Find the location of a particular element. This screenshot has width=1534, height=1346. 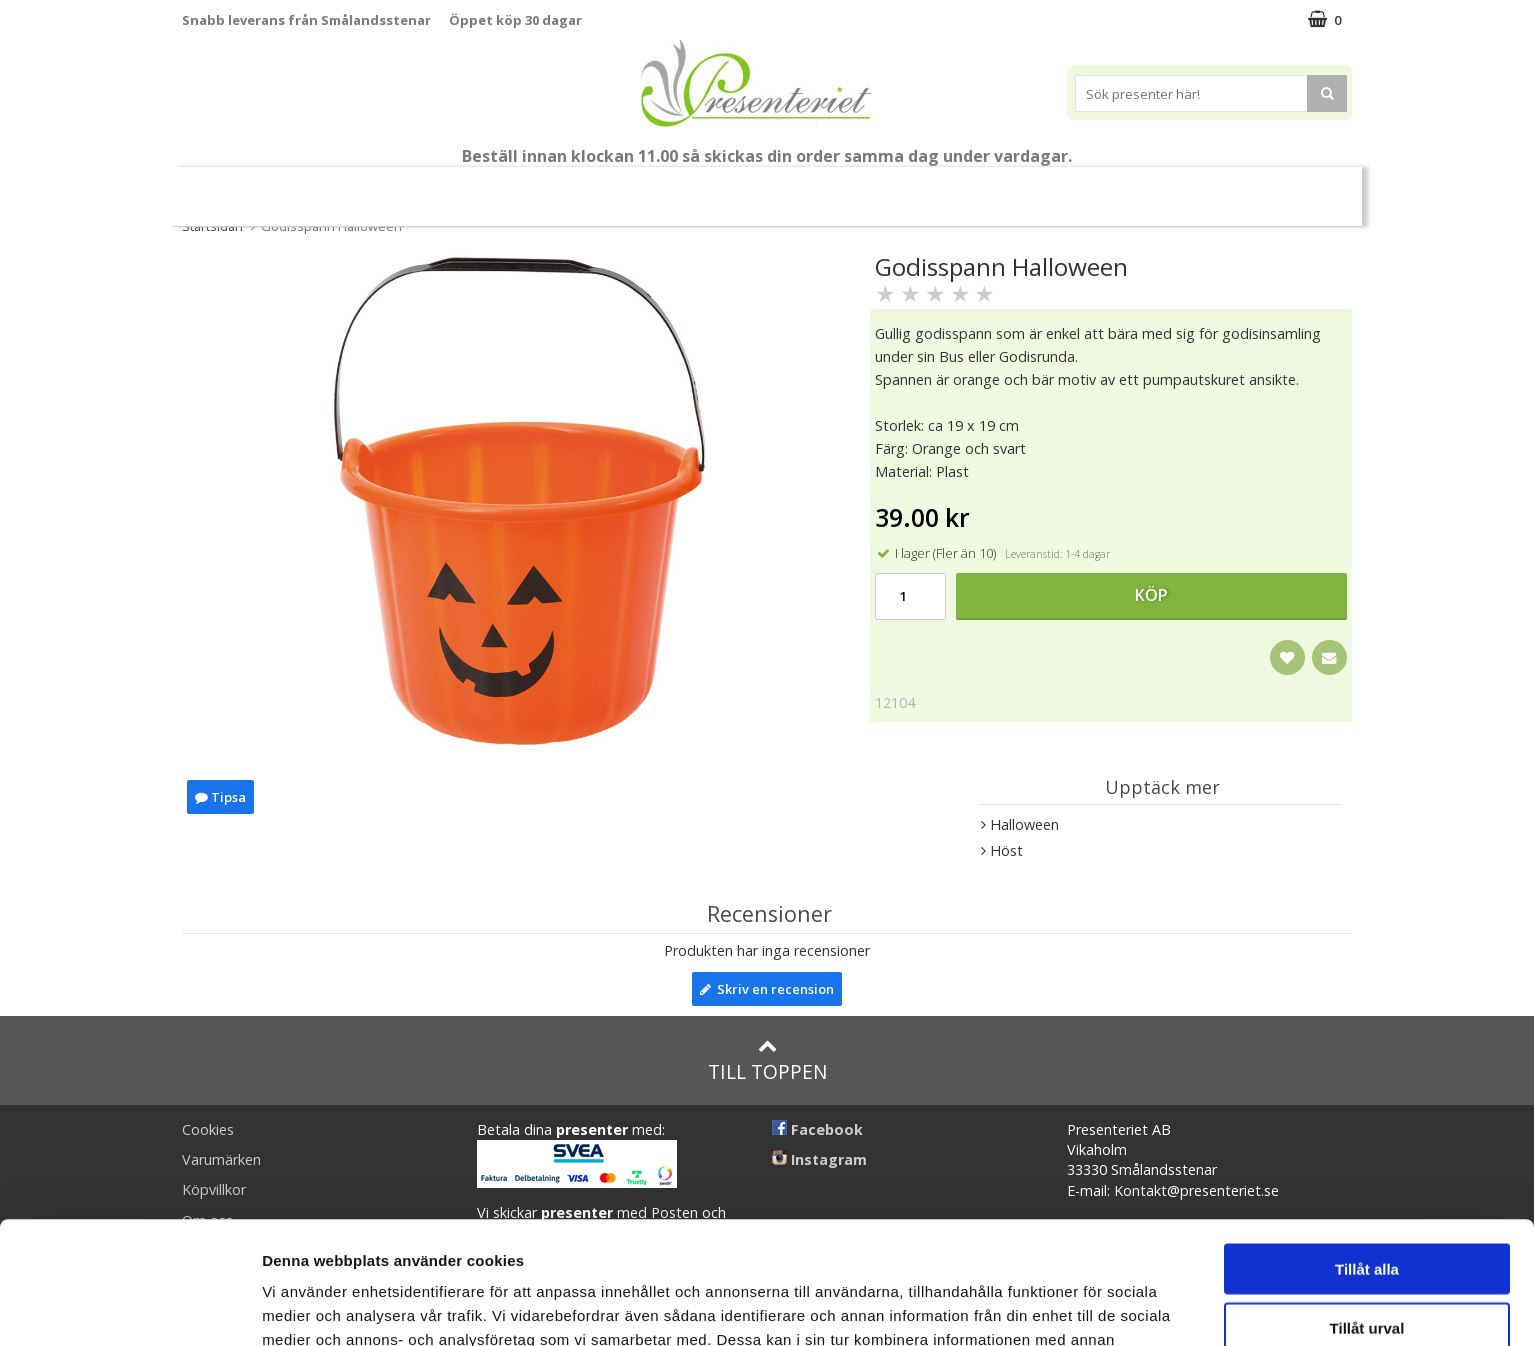

Mors Dag is located at coordinates (331, 187).